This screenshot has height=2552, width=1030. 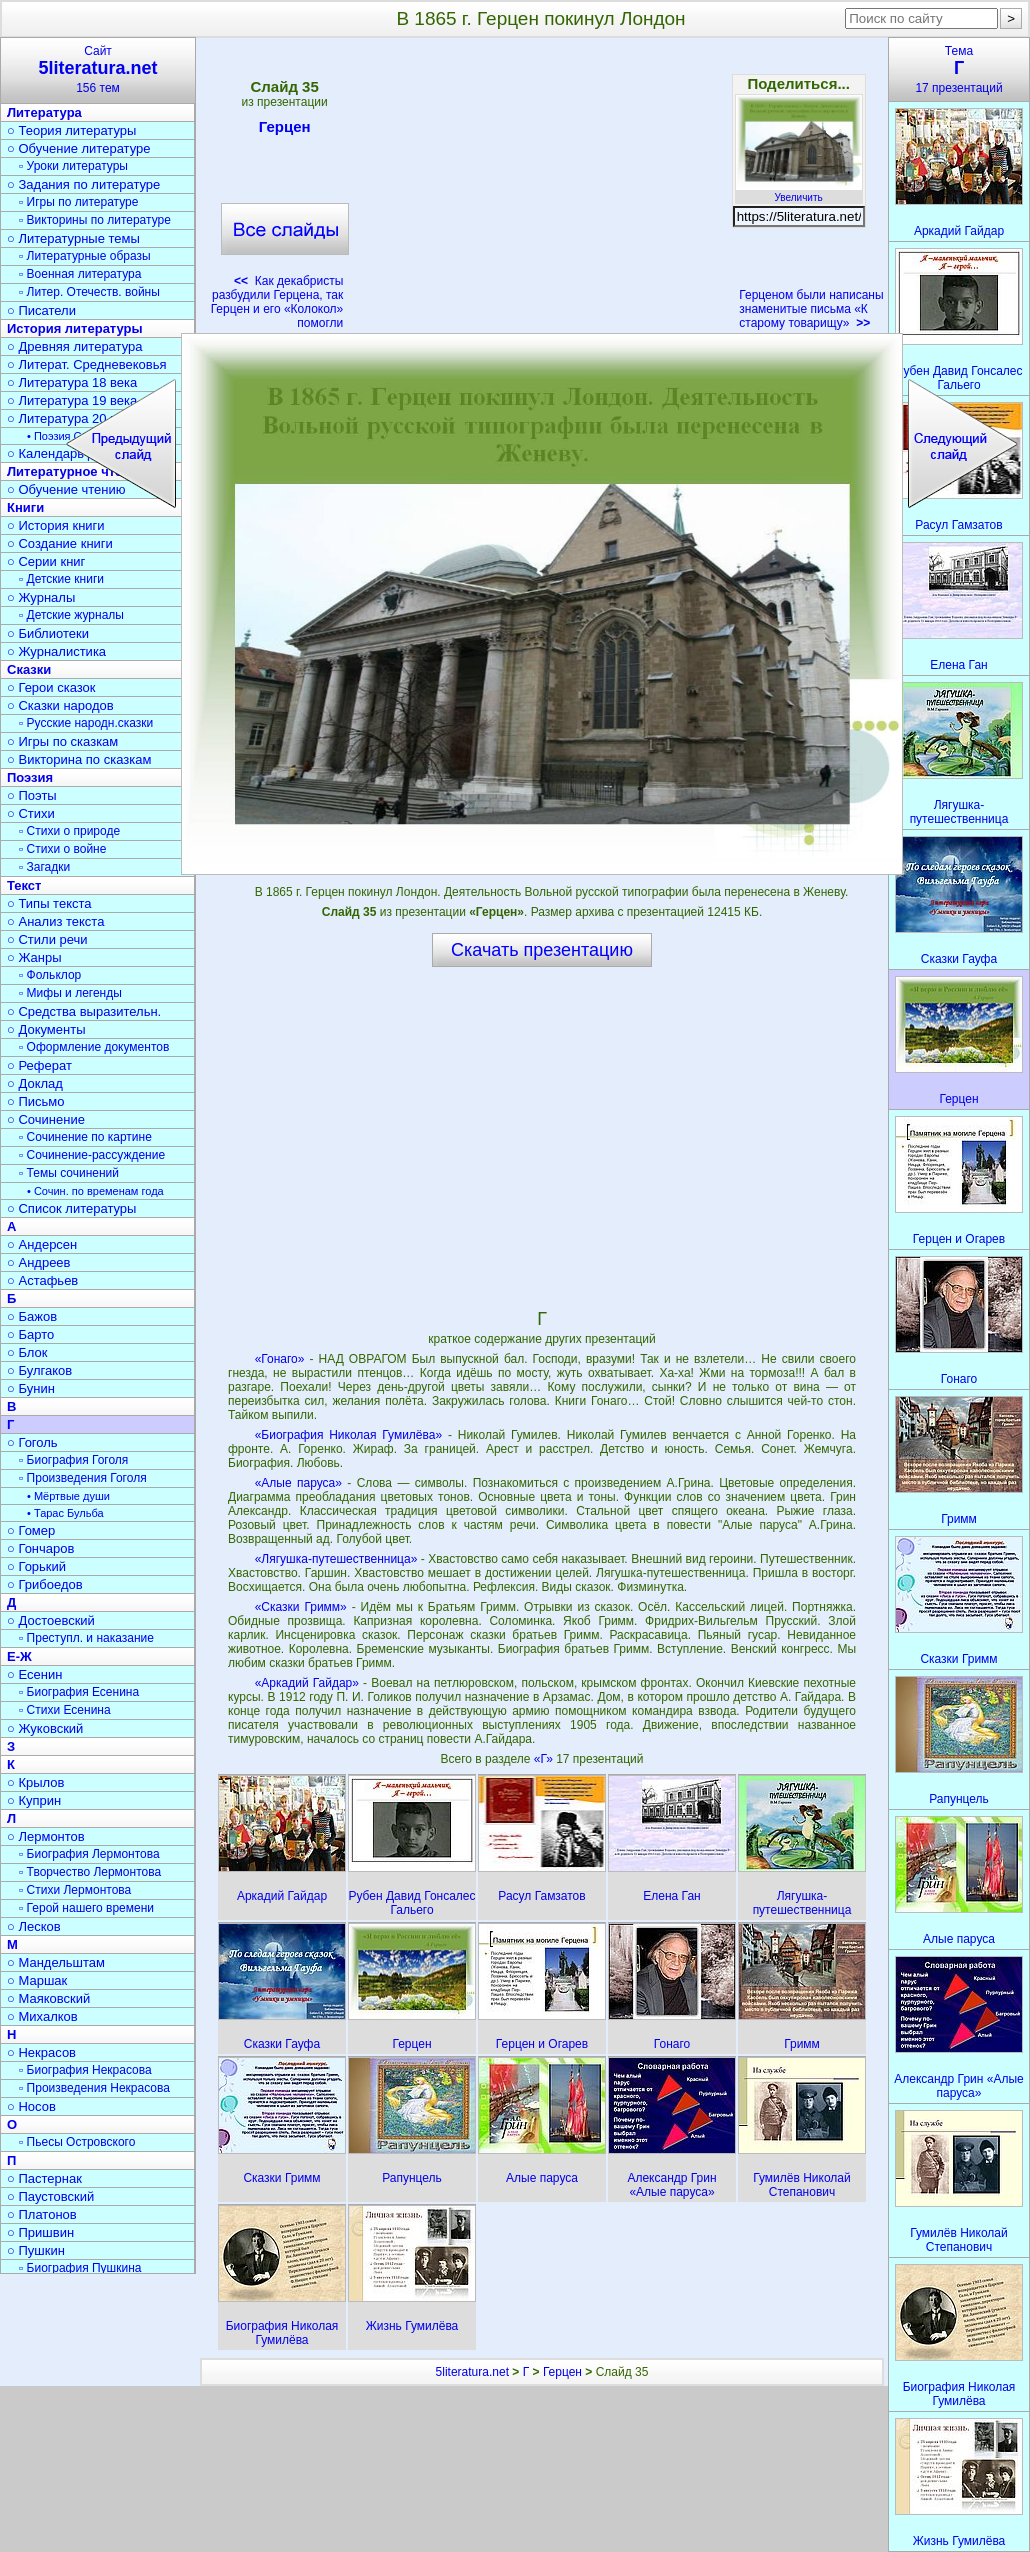 What do you see at coordinates (85, 2070) in the screenshot?
I see `▫ Биография Некрасова` at bounding box center [85, 2070].